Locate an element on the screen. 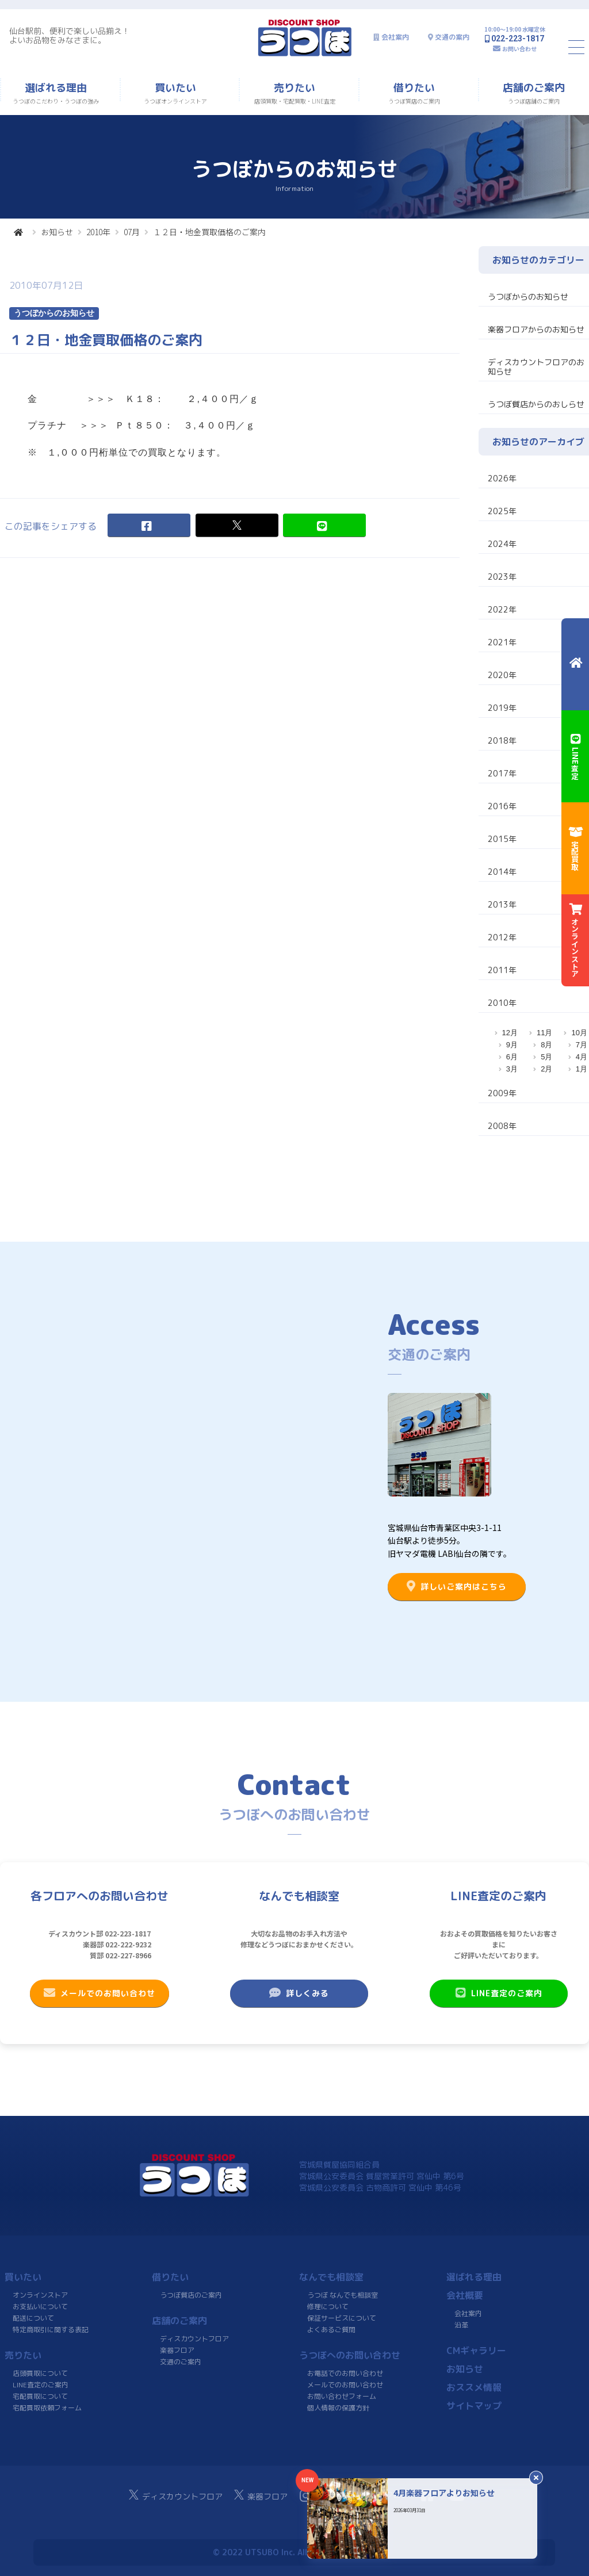 The height and width of the screenshot is (2576, 589). 12月 is located at coordinates (510, 1032).